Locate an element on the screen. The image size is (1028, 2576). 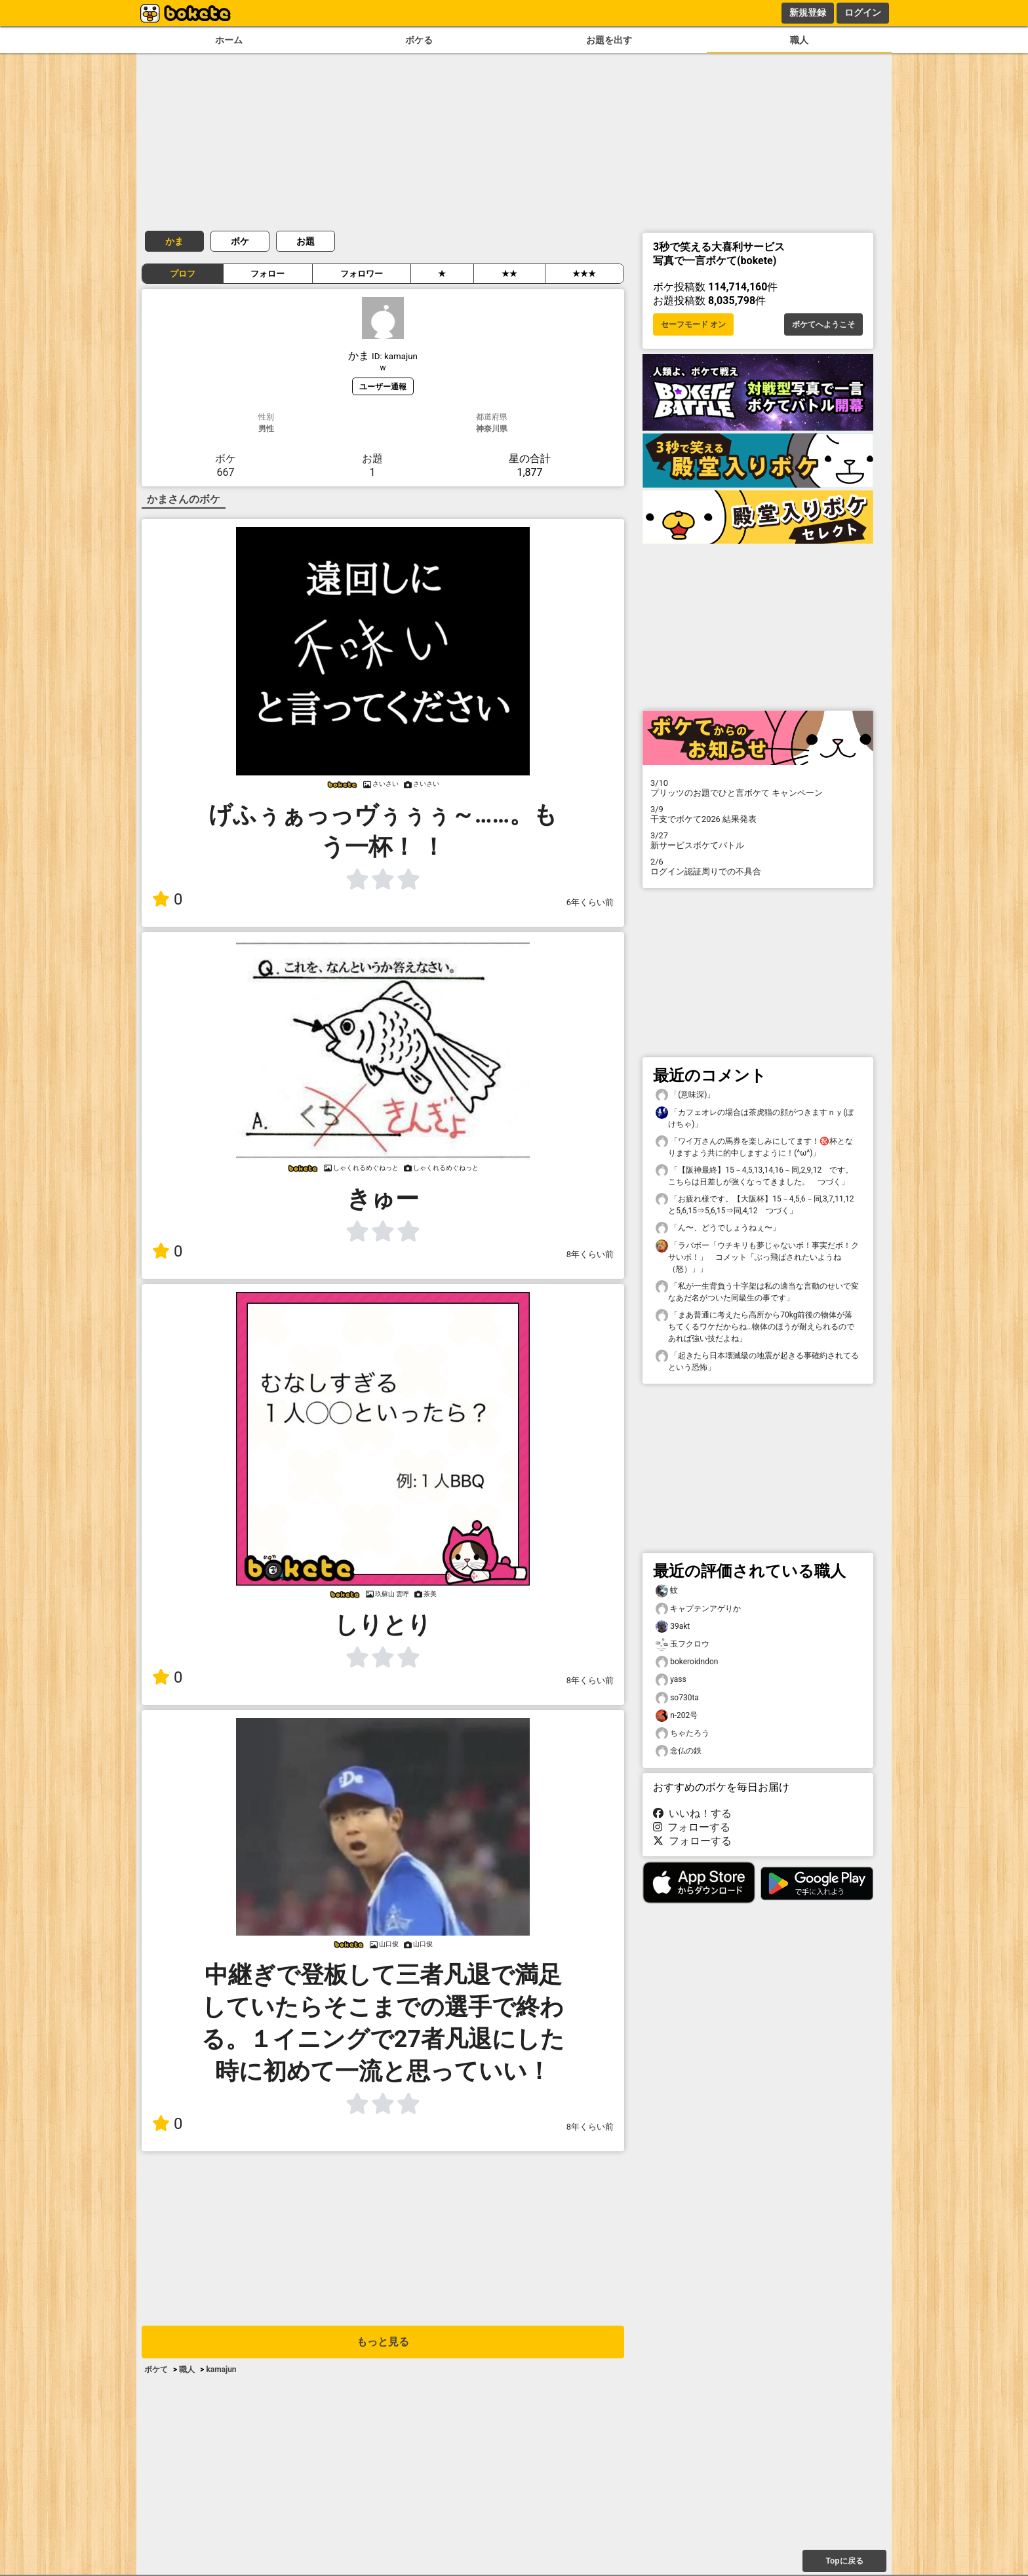
「私が一生背負う十字架は私の適当な言動のせいで変なあだ名がついた同級生の事です」 is located at coordinates (757, 1291).